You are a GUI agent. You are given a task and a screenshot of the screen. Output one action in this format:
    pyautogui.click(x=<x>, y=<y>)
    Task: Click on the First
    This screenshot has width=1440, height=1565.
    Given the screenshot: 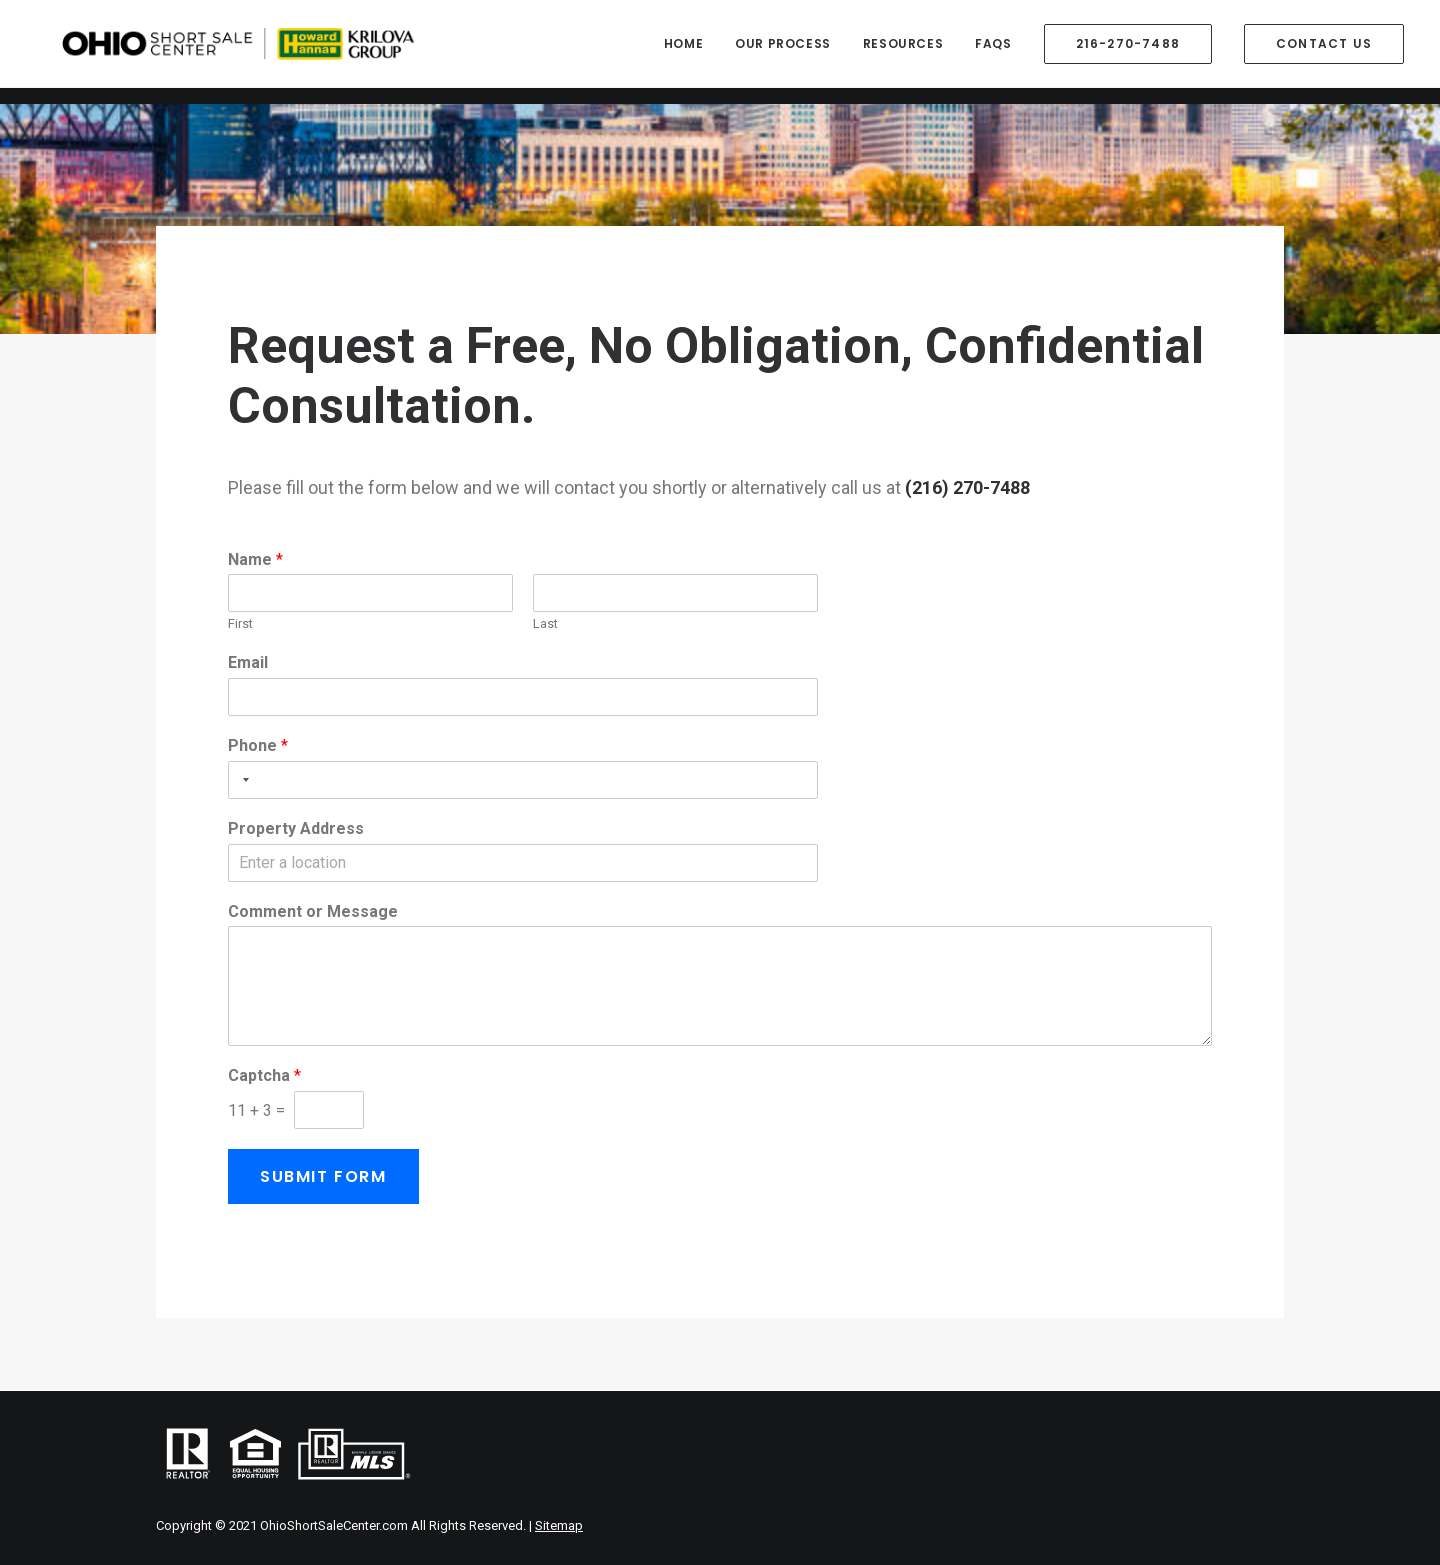 What is the action you would take?
    pyautogui.click(x=240, y=623)
    